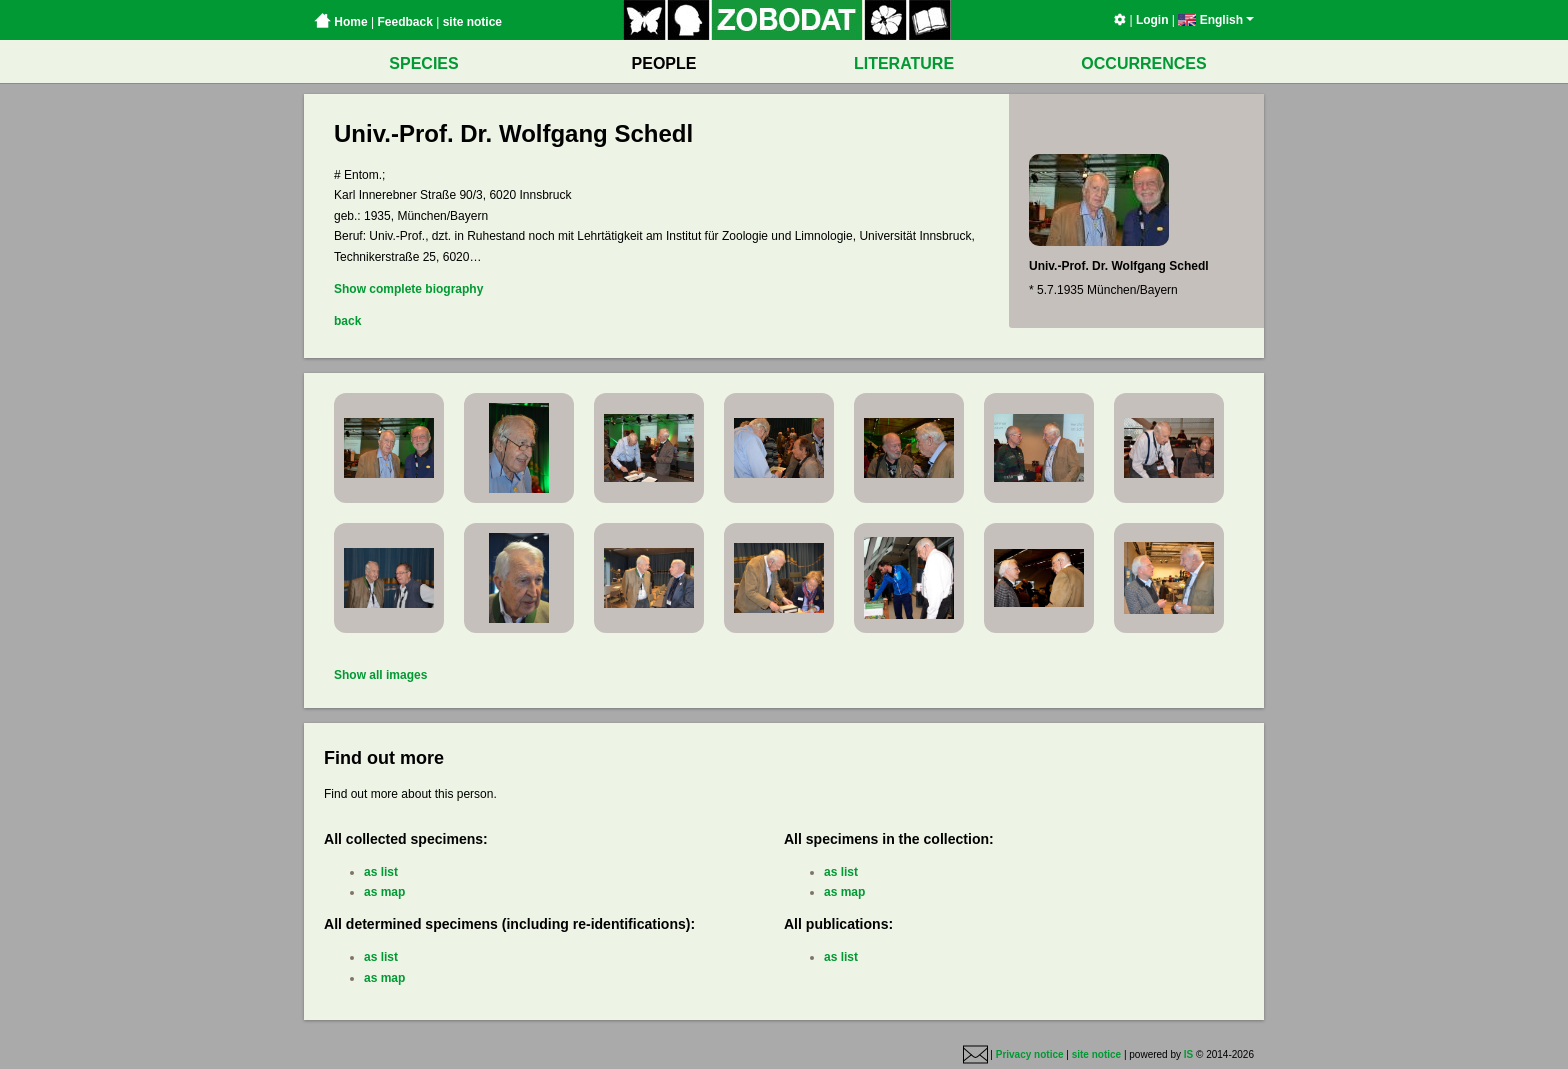 This screenshot has width=1568, height=1069. Describe the element at coordinates (423, 63) in the screenshot. I see `SPECIES` at that location.